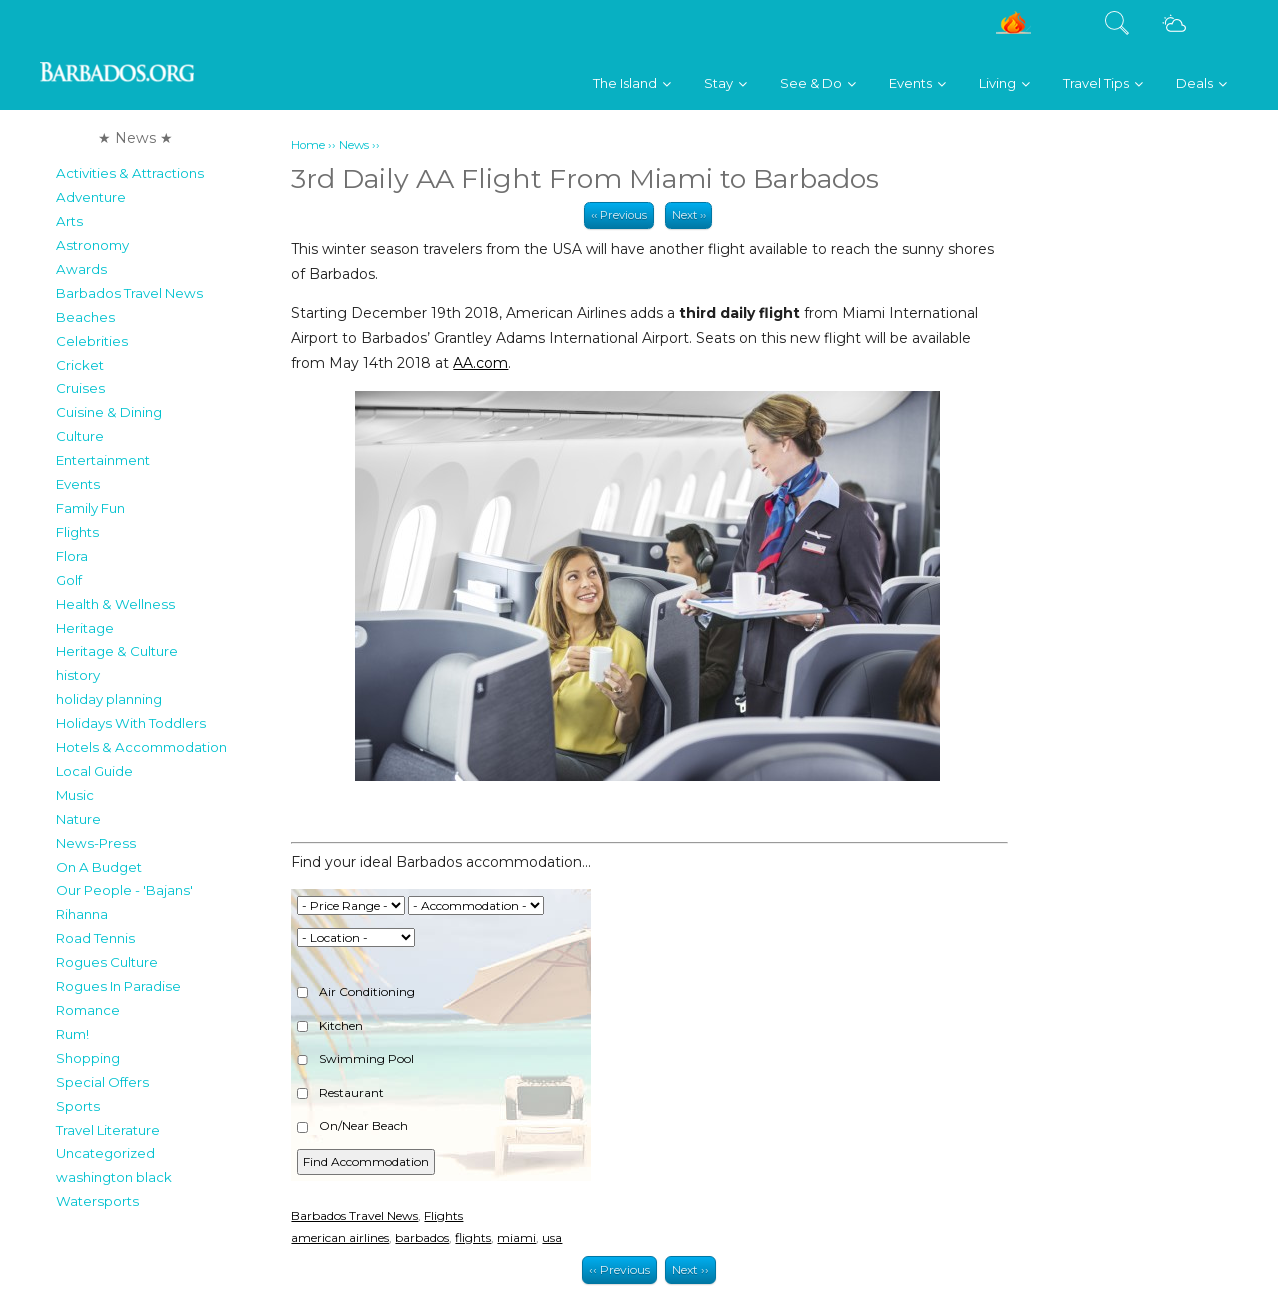  What do you see at coordinates (330, 1025) in the screenshot?
I see `Kitchen` at bounding box center [330, 1025].